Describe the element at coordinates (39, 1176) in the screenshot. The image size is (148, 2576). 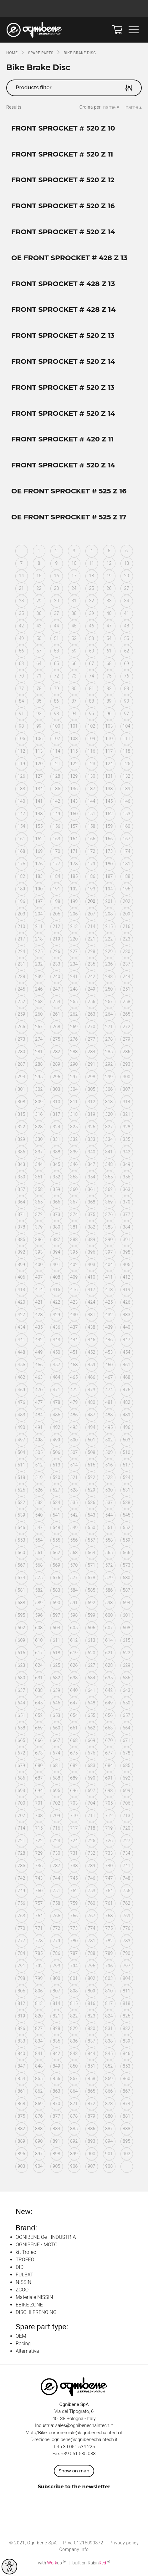
I see `351` at that location.